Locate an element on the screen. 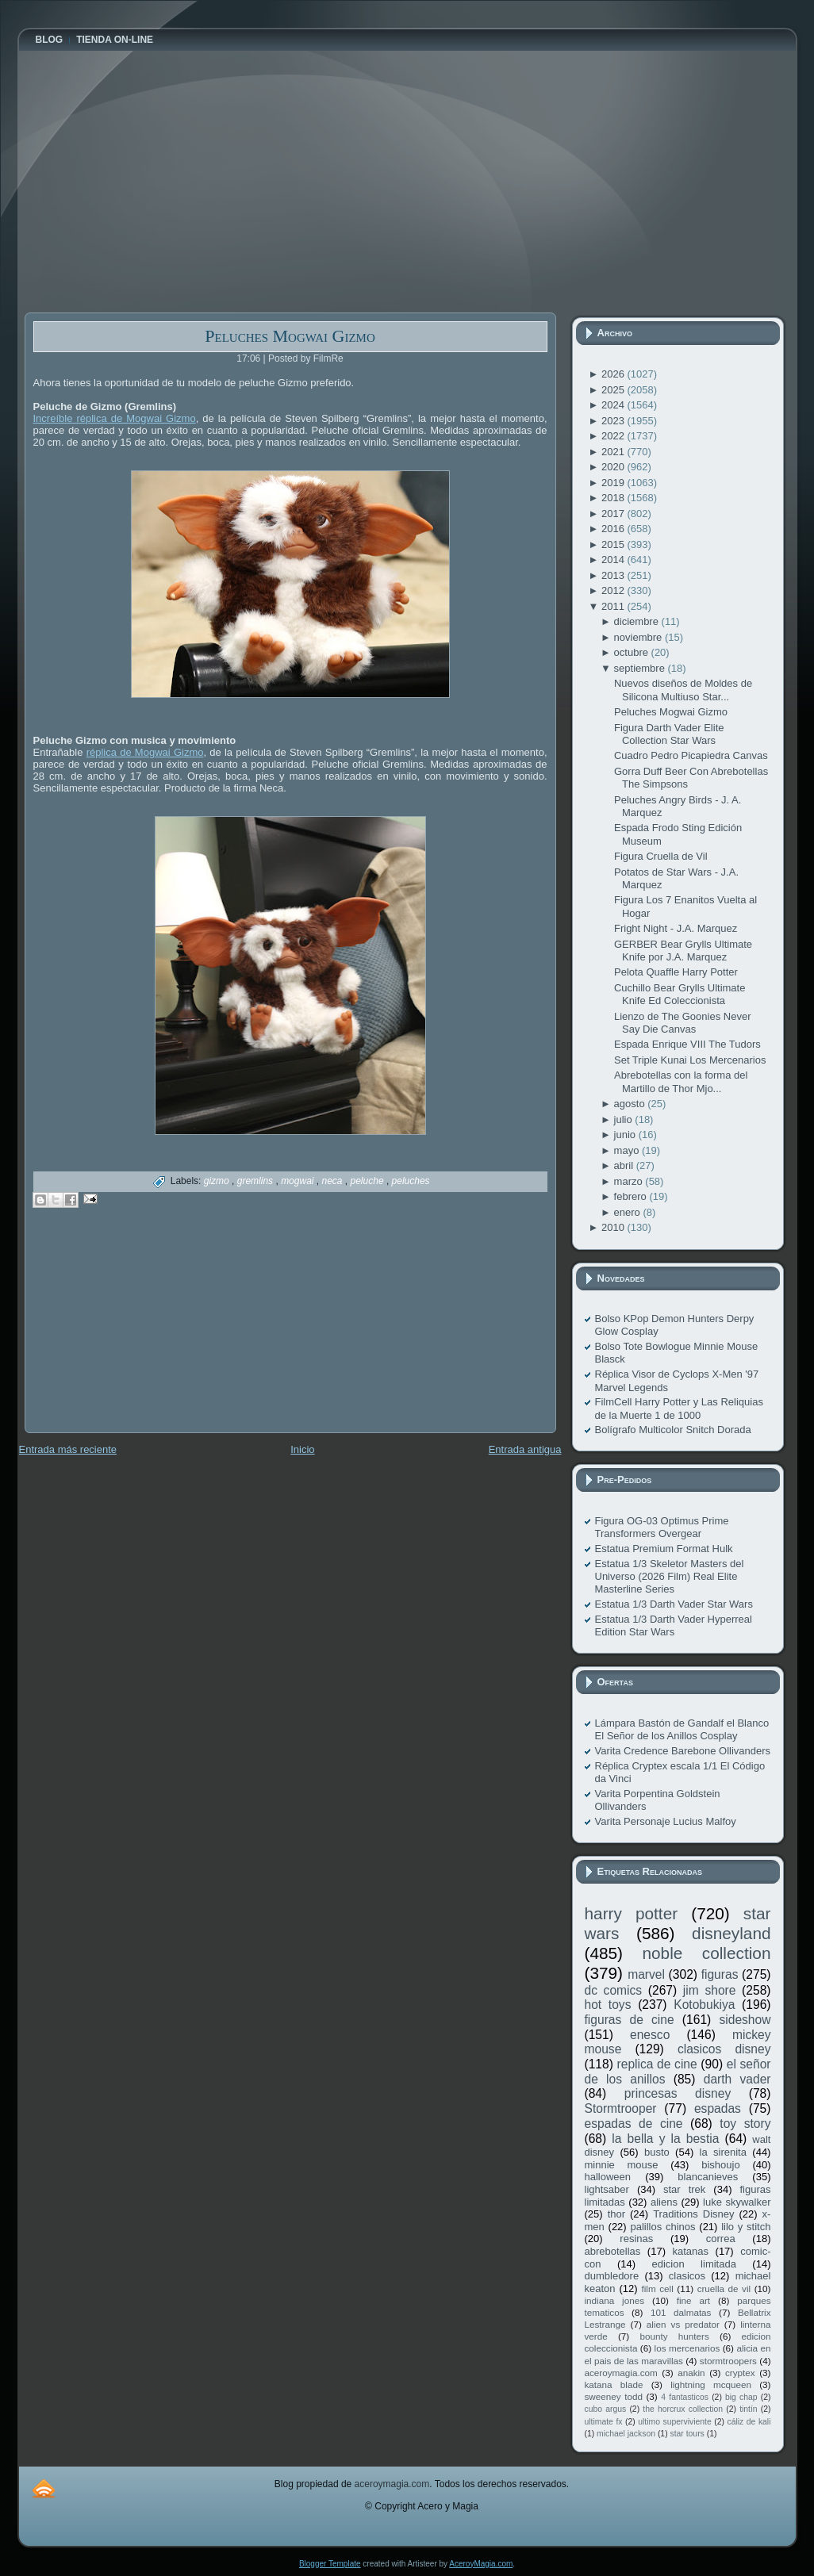 Image resolution: width=814 pixels, height=2576 pixels. 2025 is located at coordinates (614, 390).